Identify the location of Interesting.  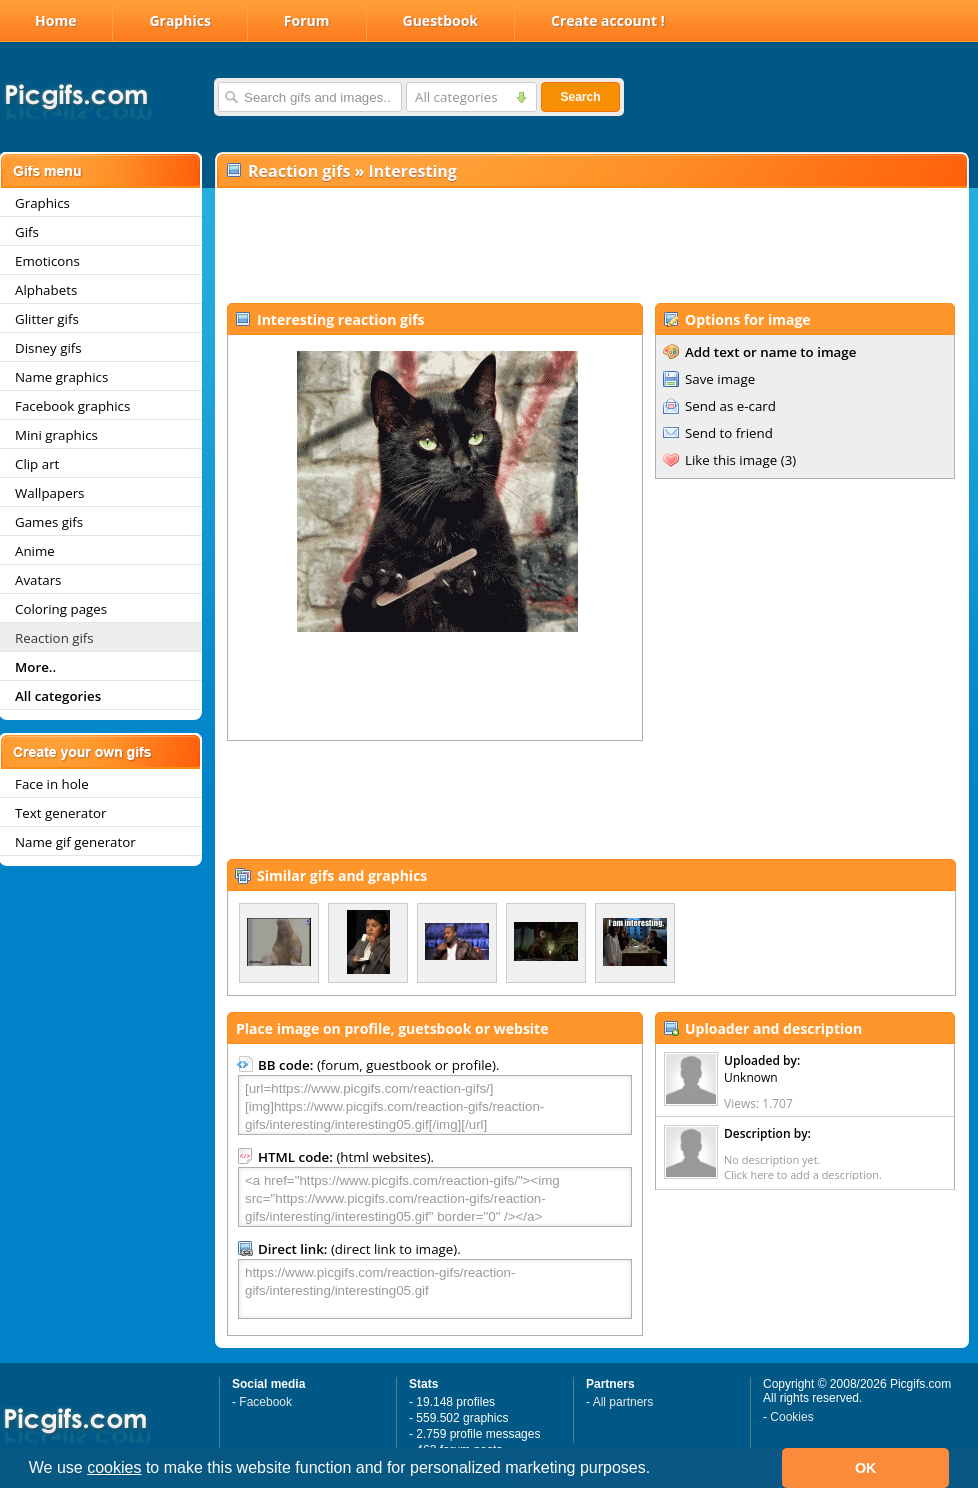
(413, 171).